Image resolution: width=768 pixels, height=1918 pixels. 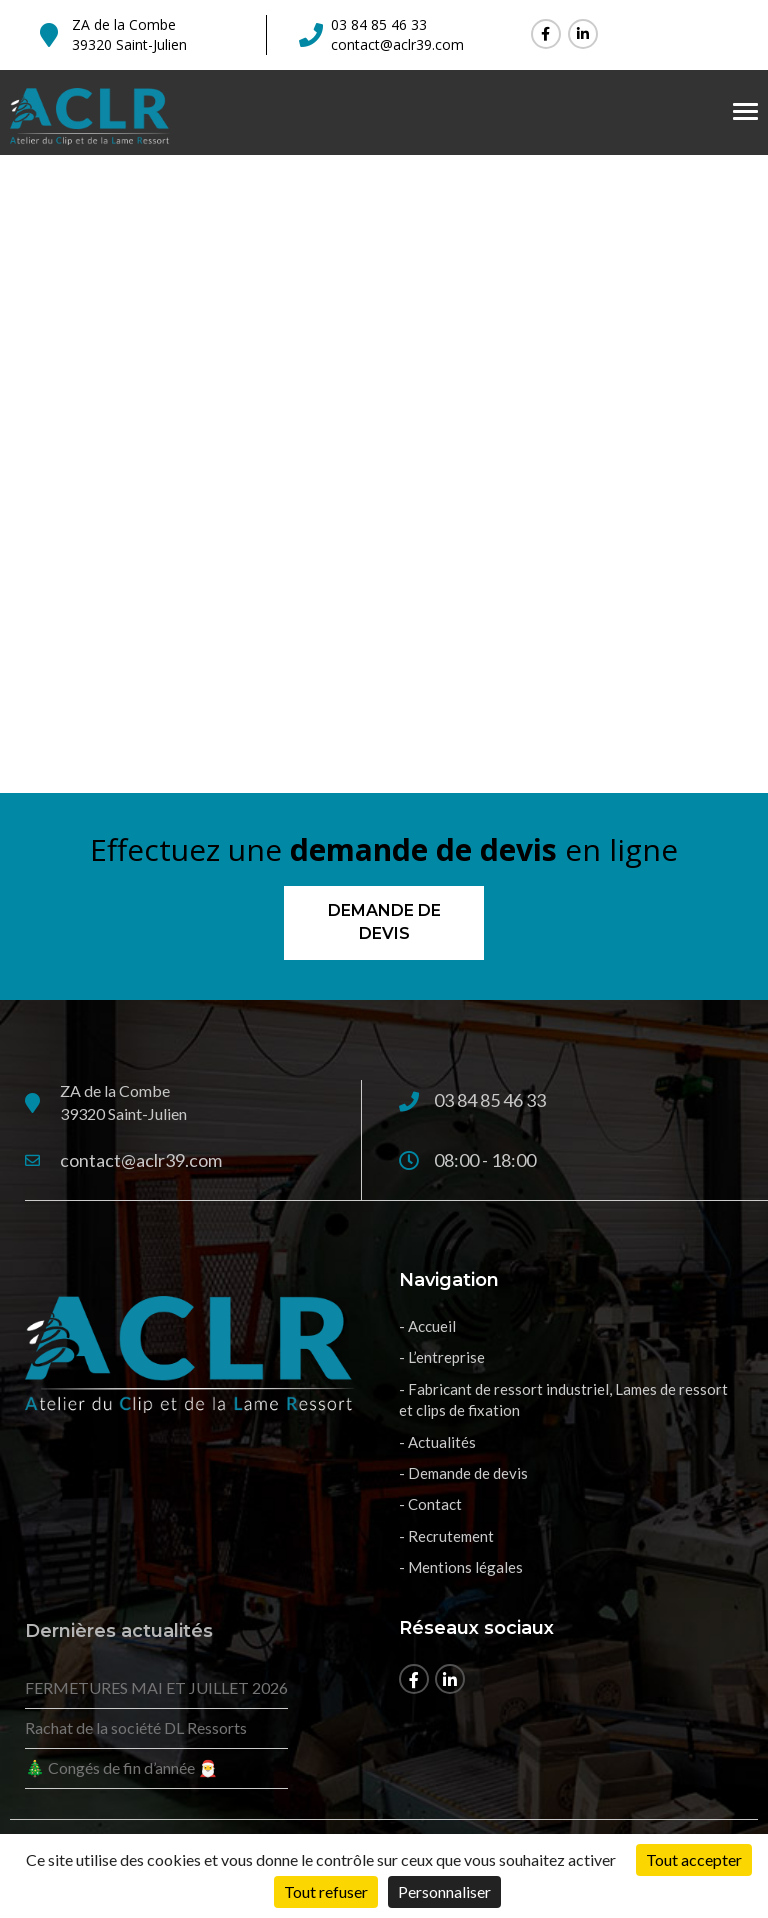 I want to click on - L’entreprise, so click(x=442, y=1357).